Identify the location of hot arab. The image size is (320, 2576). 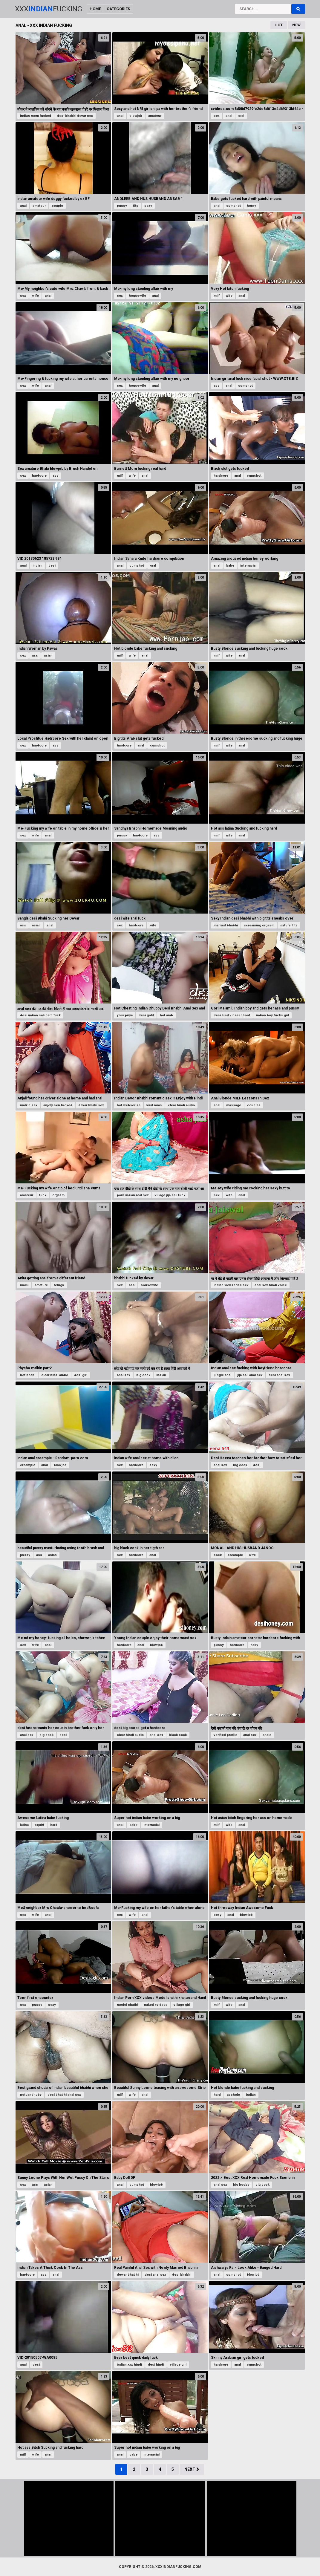
(166, 1015).